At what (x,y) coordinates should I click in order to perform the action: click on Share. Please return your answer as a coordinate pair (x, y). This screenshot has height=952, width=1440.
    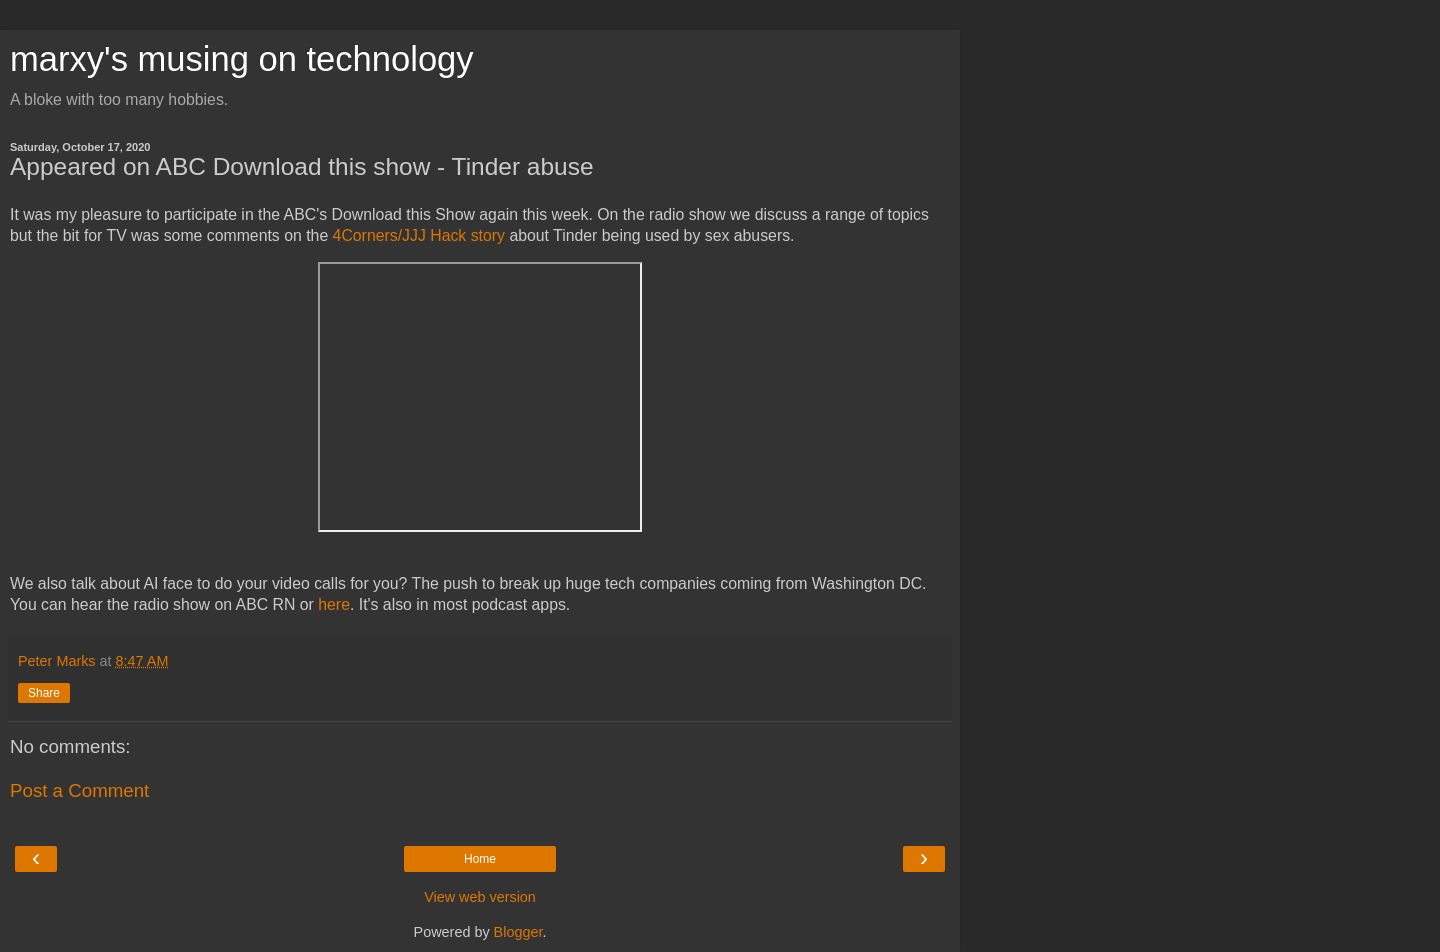
    Looking at the image, I should click on (44, 693).